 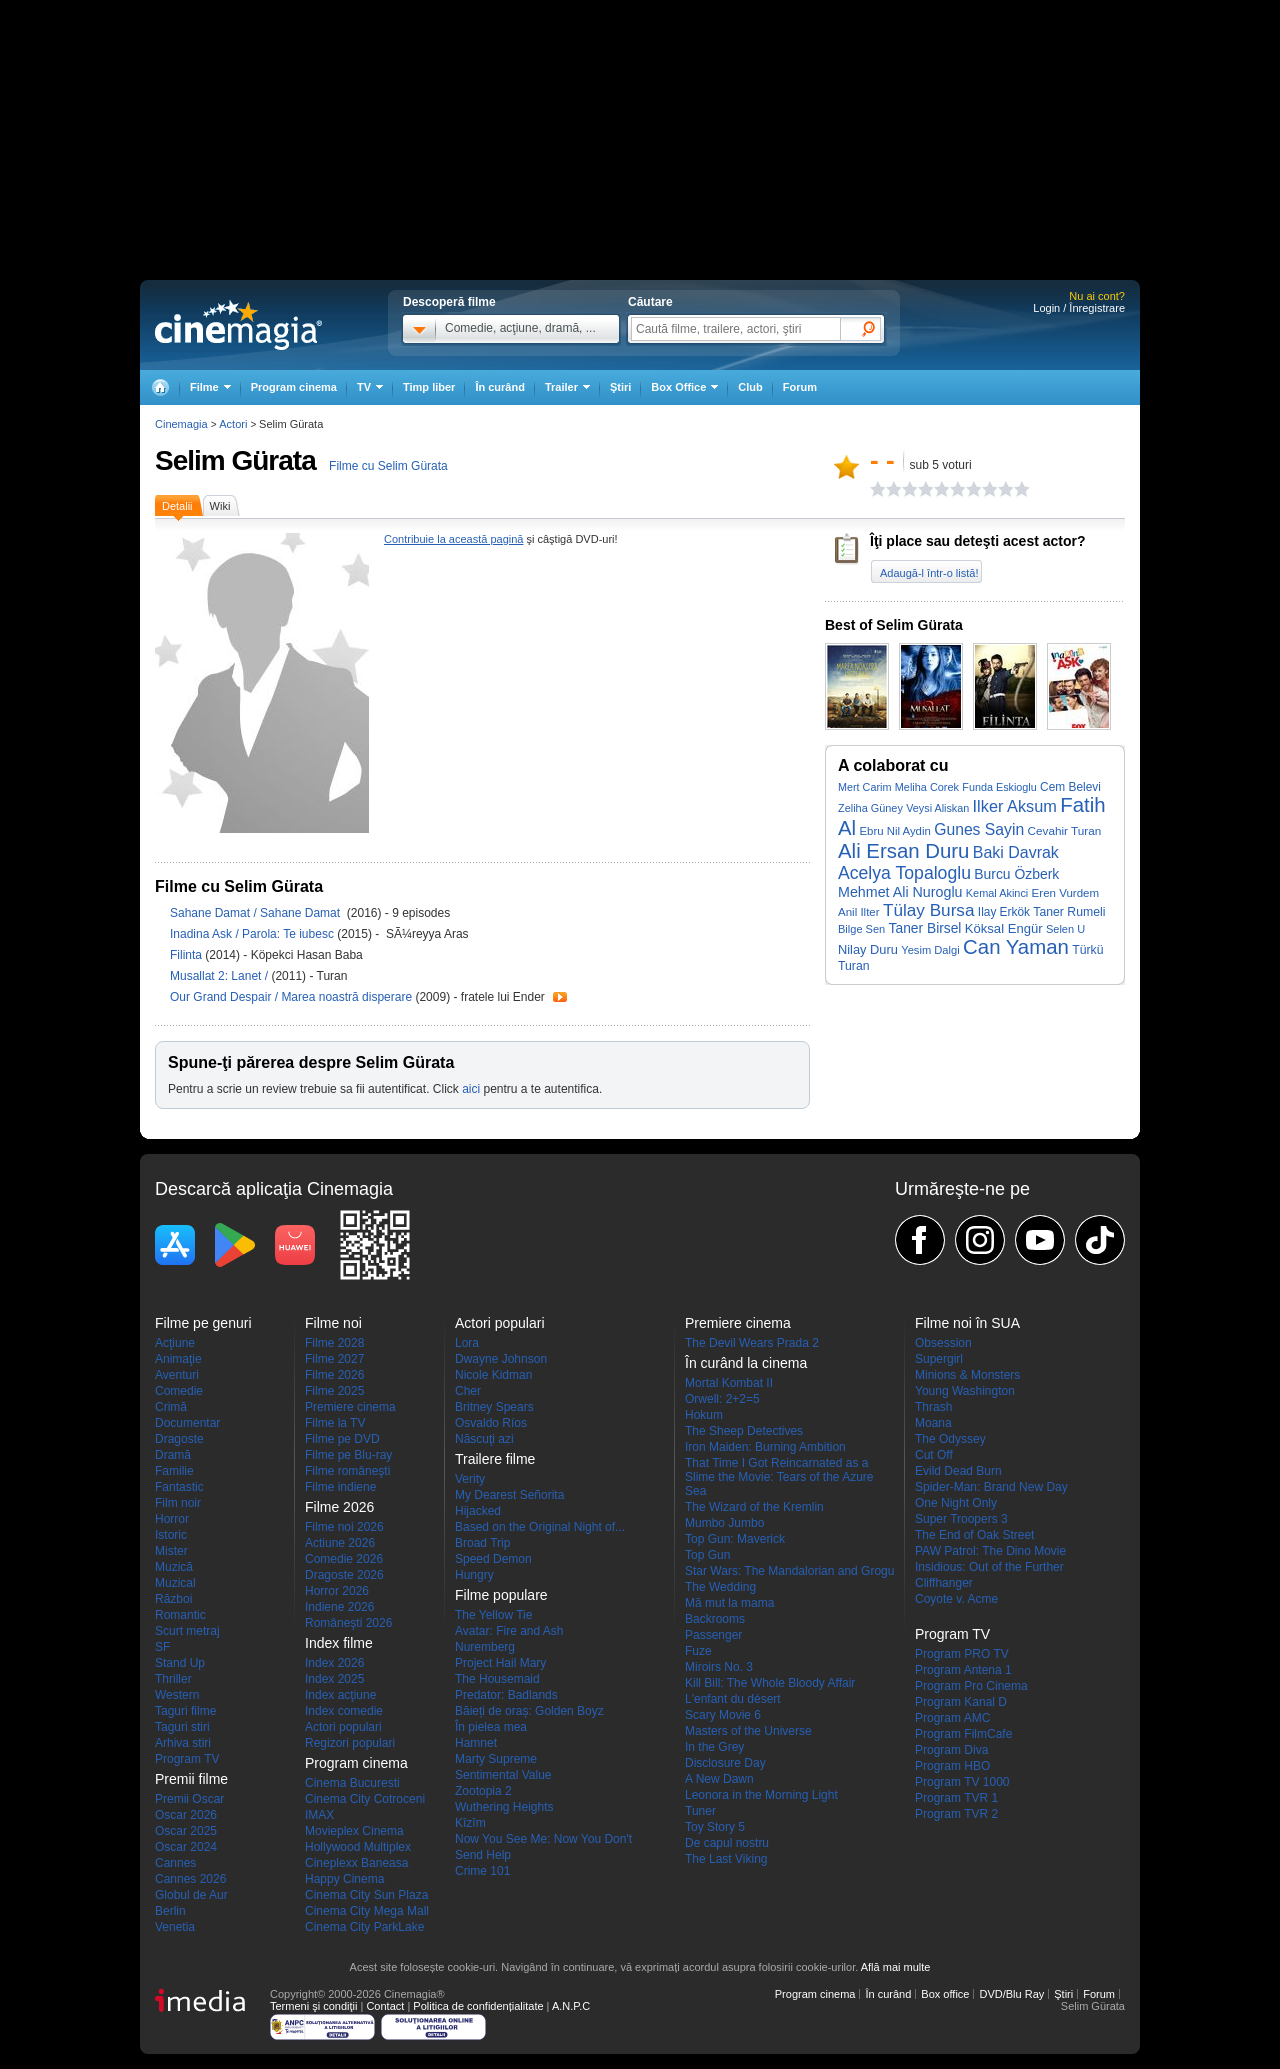 What do you see at coordinates (171, 1407) in the screenshot?
I see `Crimă` at bounding box center [171, 1407].